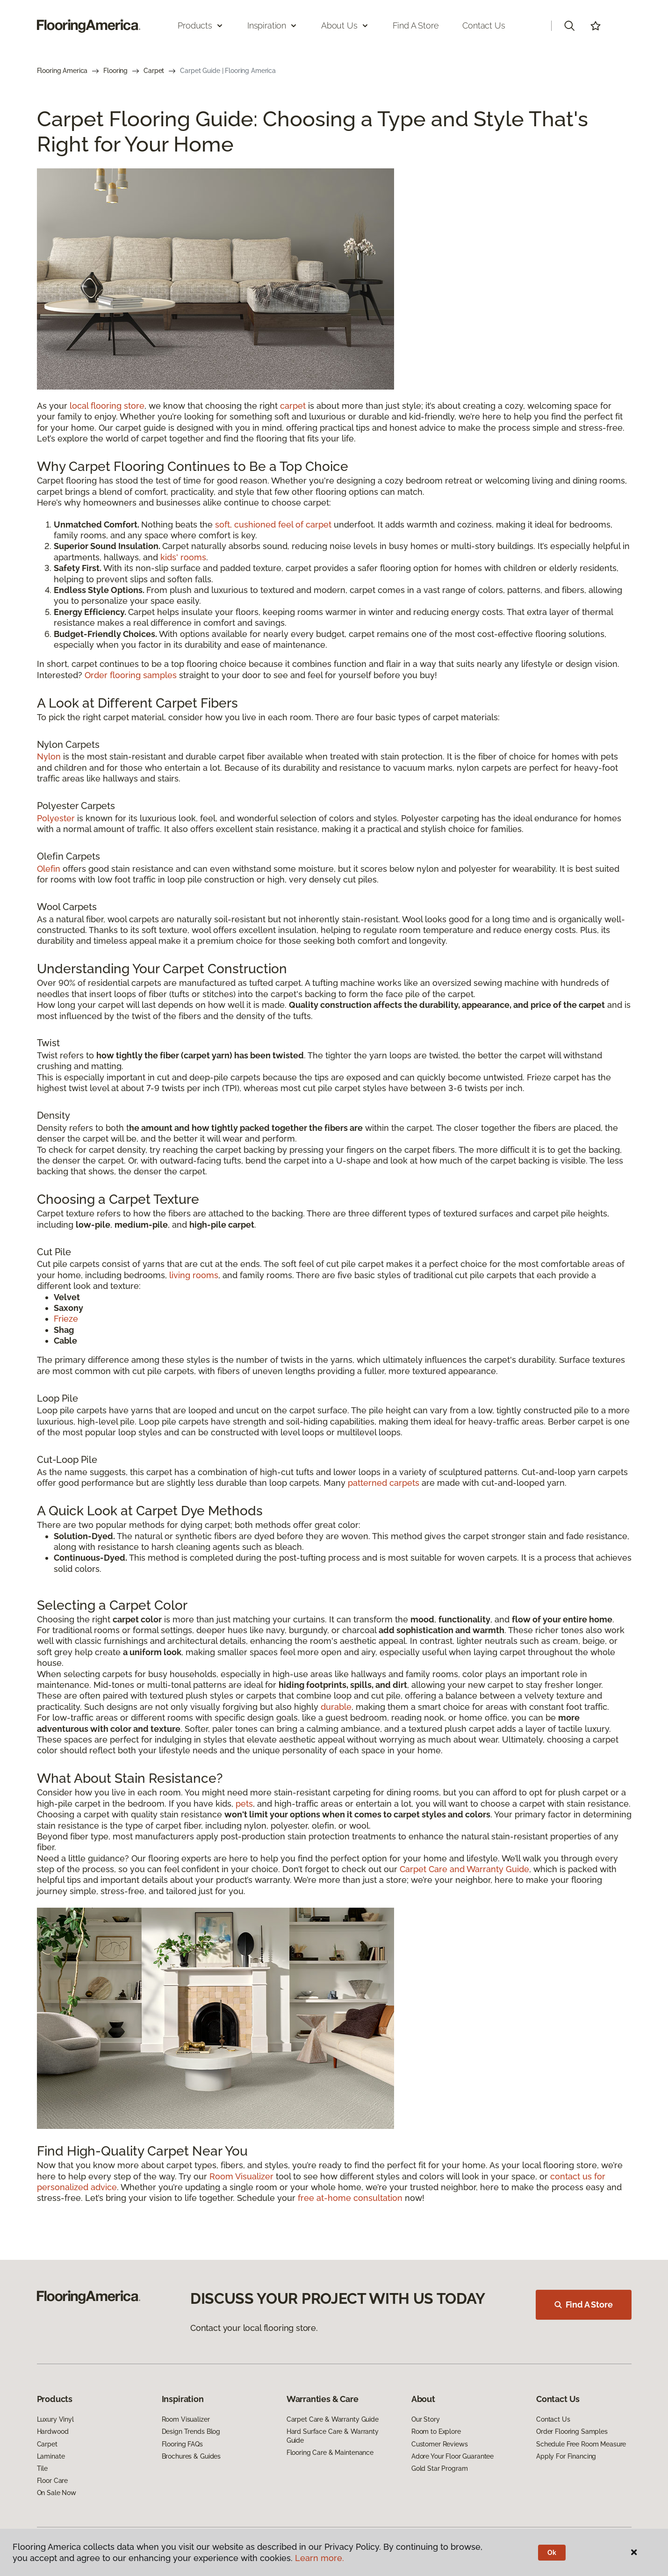 Image resolution: width=668 pixels, height=2576 pixels. I want to click on patterned carpets, so click(383, 1483).